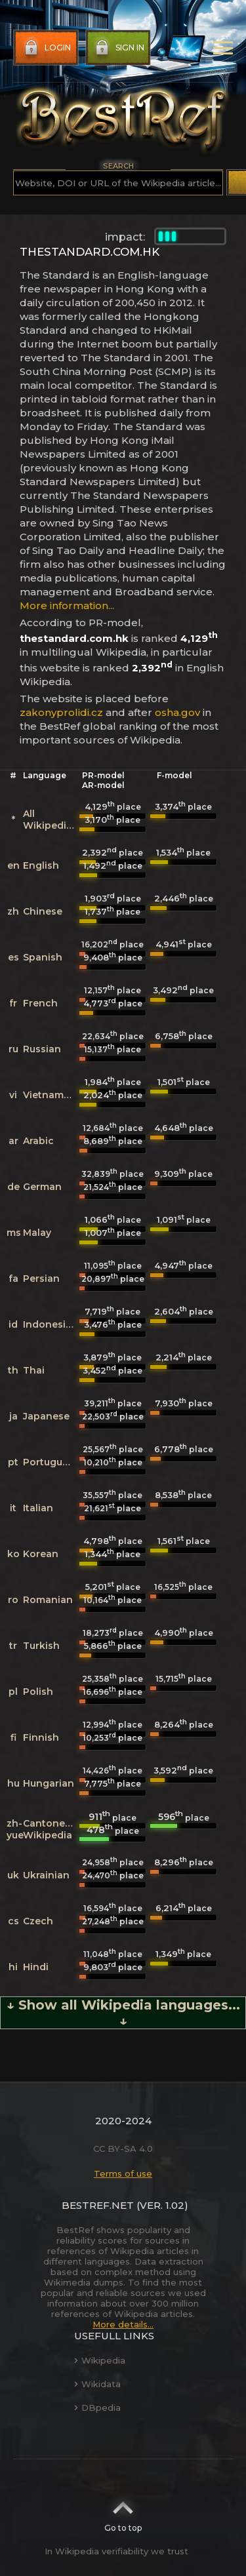  What do you see at coordinates (48, 1783) in the screenshot?
I see `Hungarian` at bounding box center [48, 1783].